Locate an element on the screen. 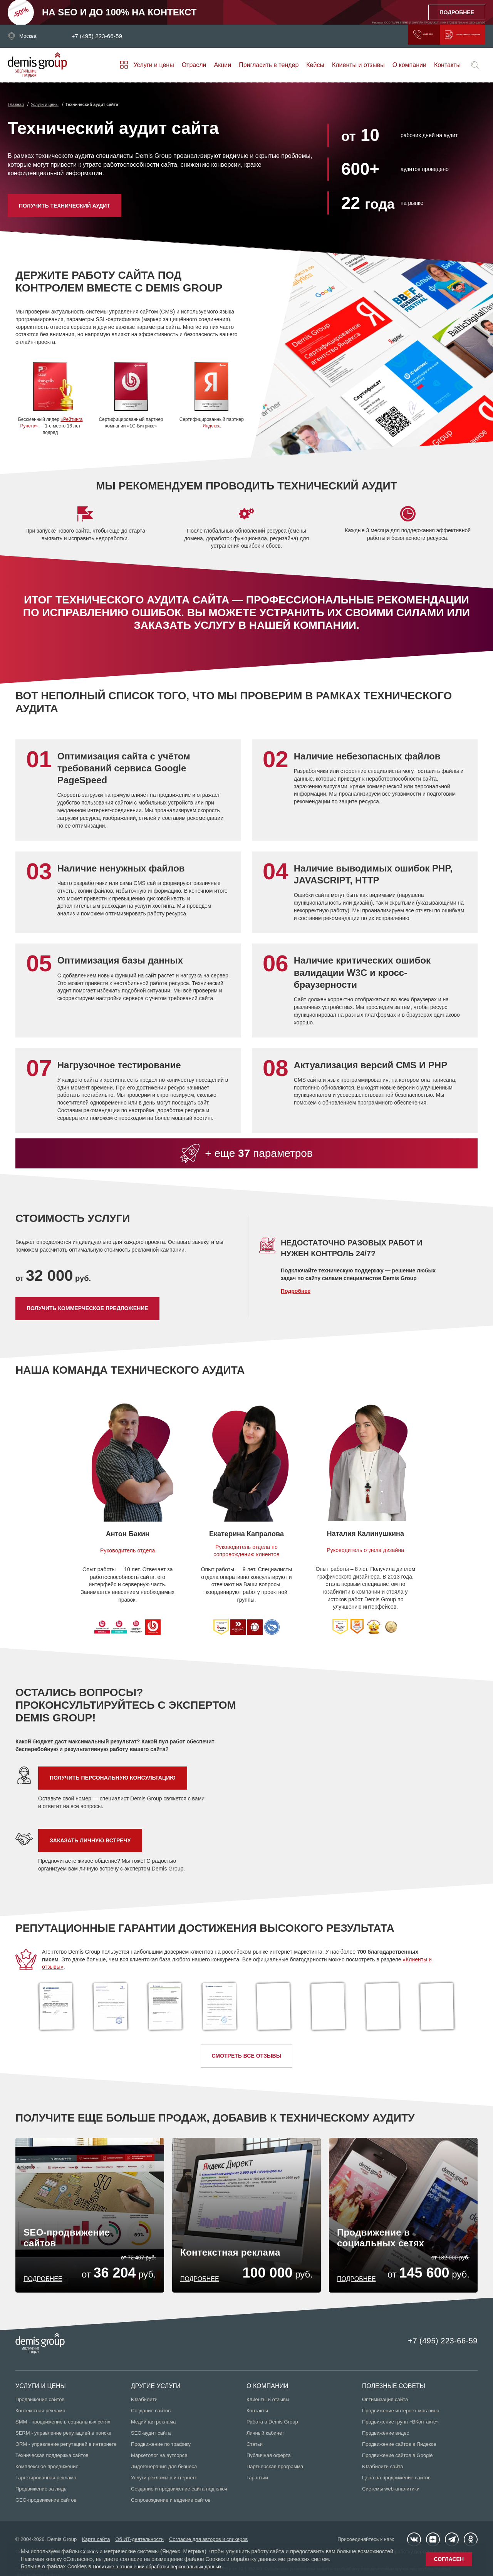 Image resolution: width=493 pixels, height=2576 pixels. Отрасли is located at coordinates (194, 65).